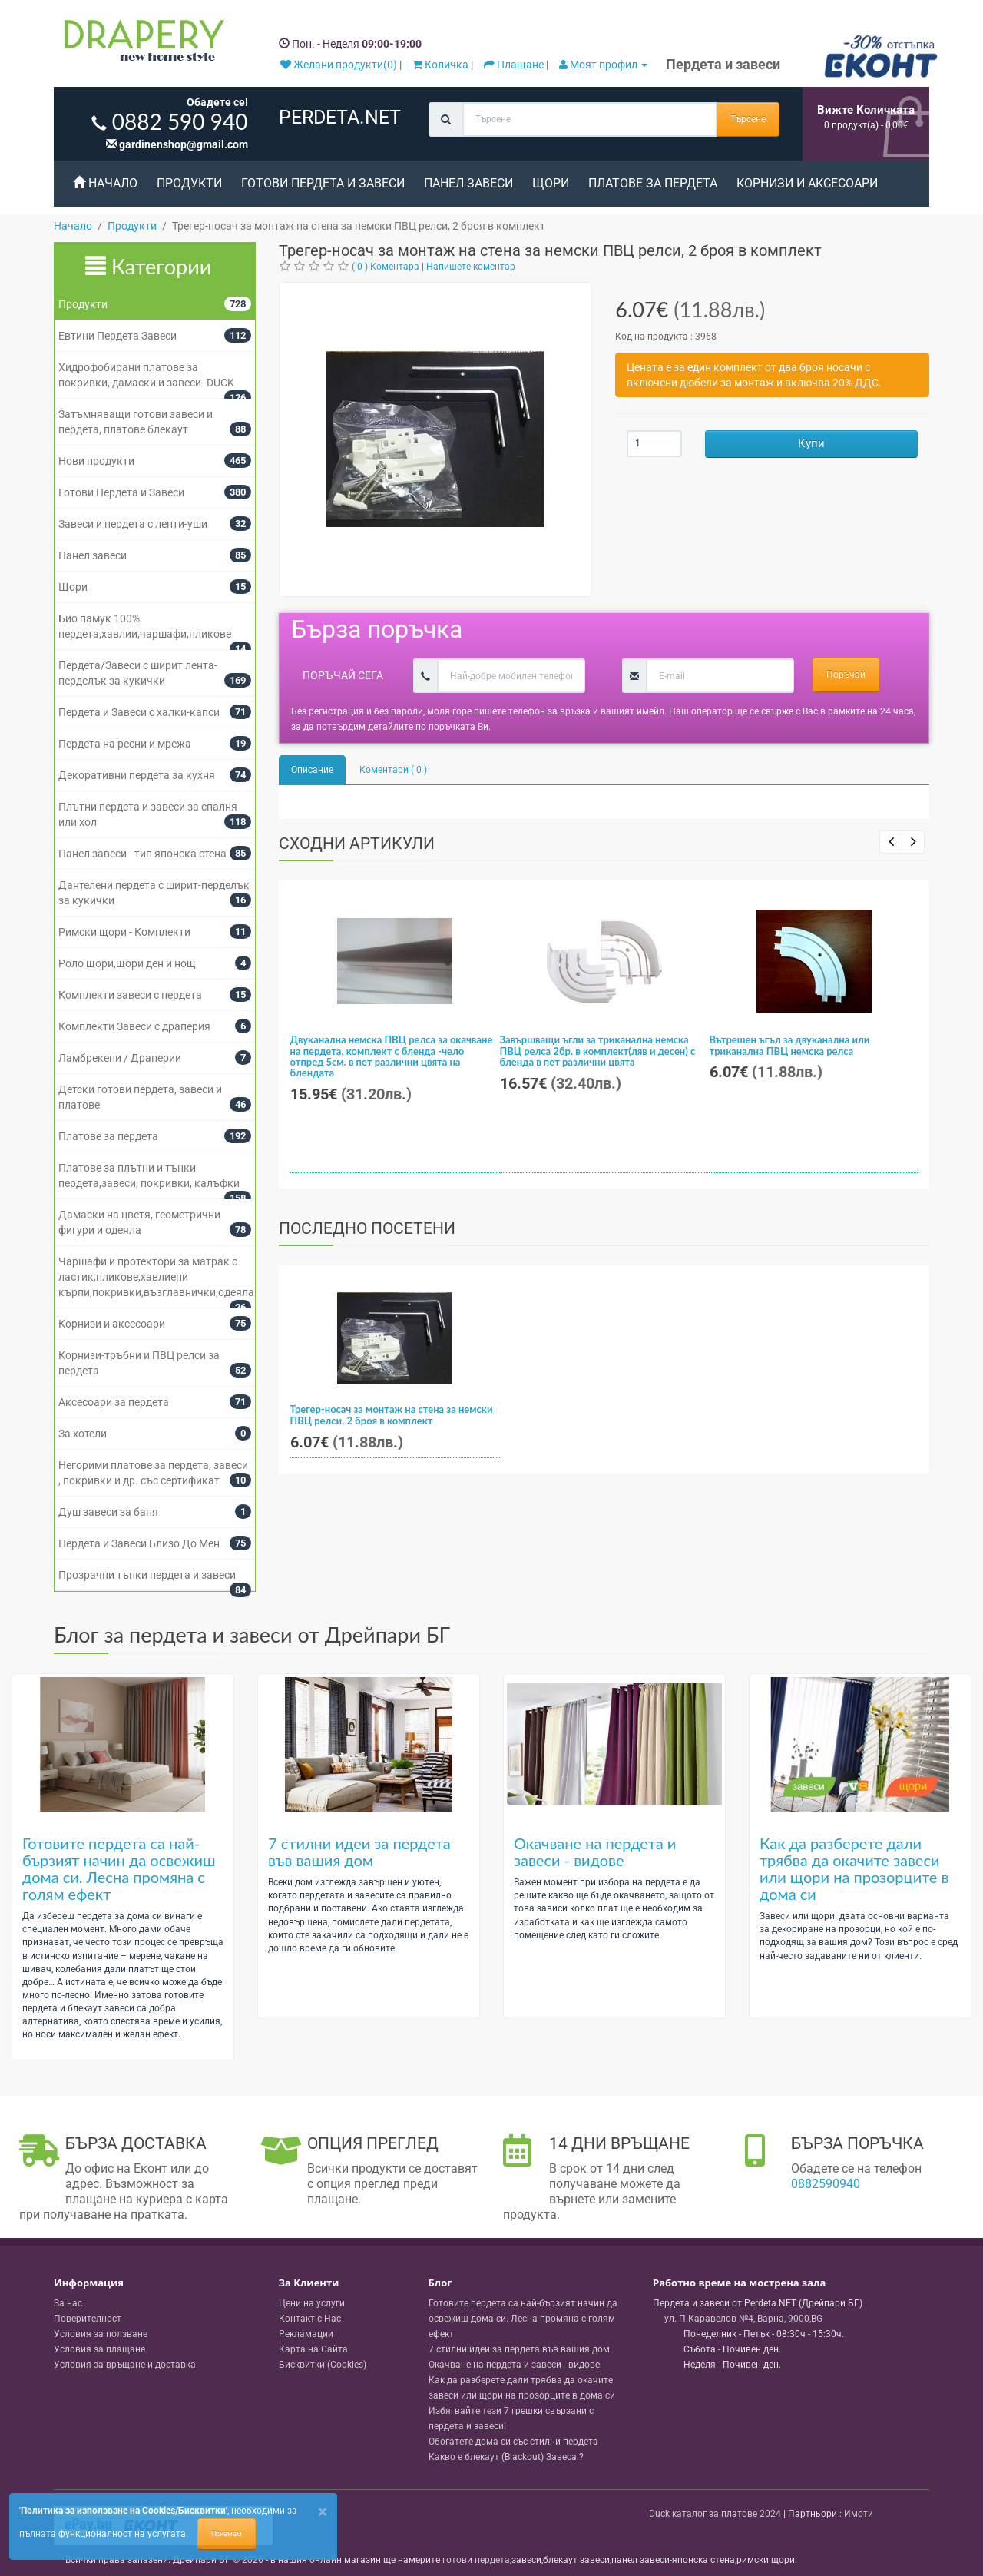 Image resolution: width=983 pixels, height=2576 pixels. What do you see at coordinates (391, 1056) in the screenshot?
I see `Двуканална немска ПВЦ релса за окачване на пердета, комплект с бленда -чело отпред 5см. в пет различни цвята на блендата` at bounding box center [391, 1056].